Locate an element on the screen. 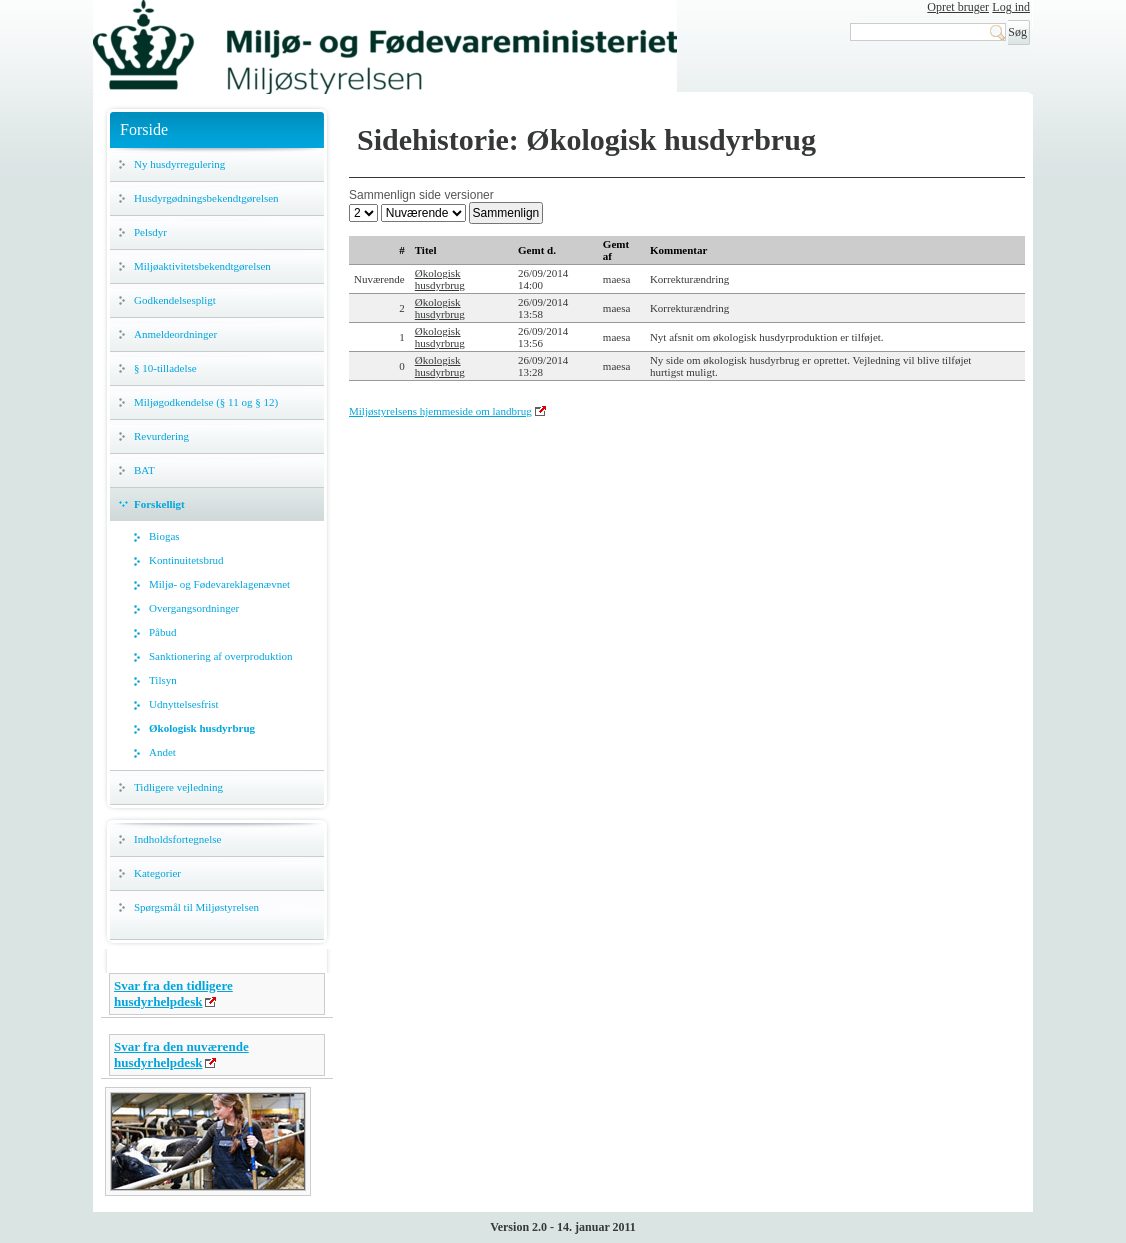 This screenshot has height=1243, width=1126. Log ind is located at coordinates (1011, 7).